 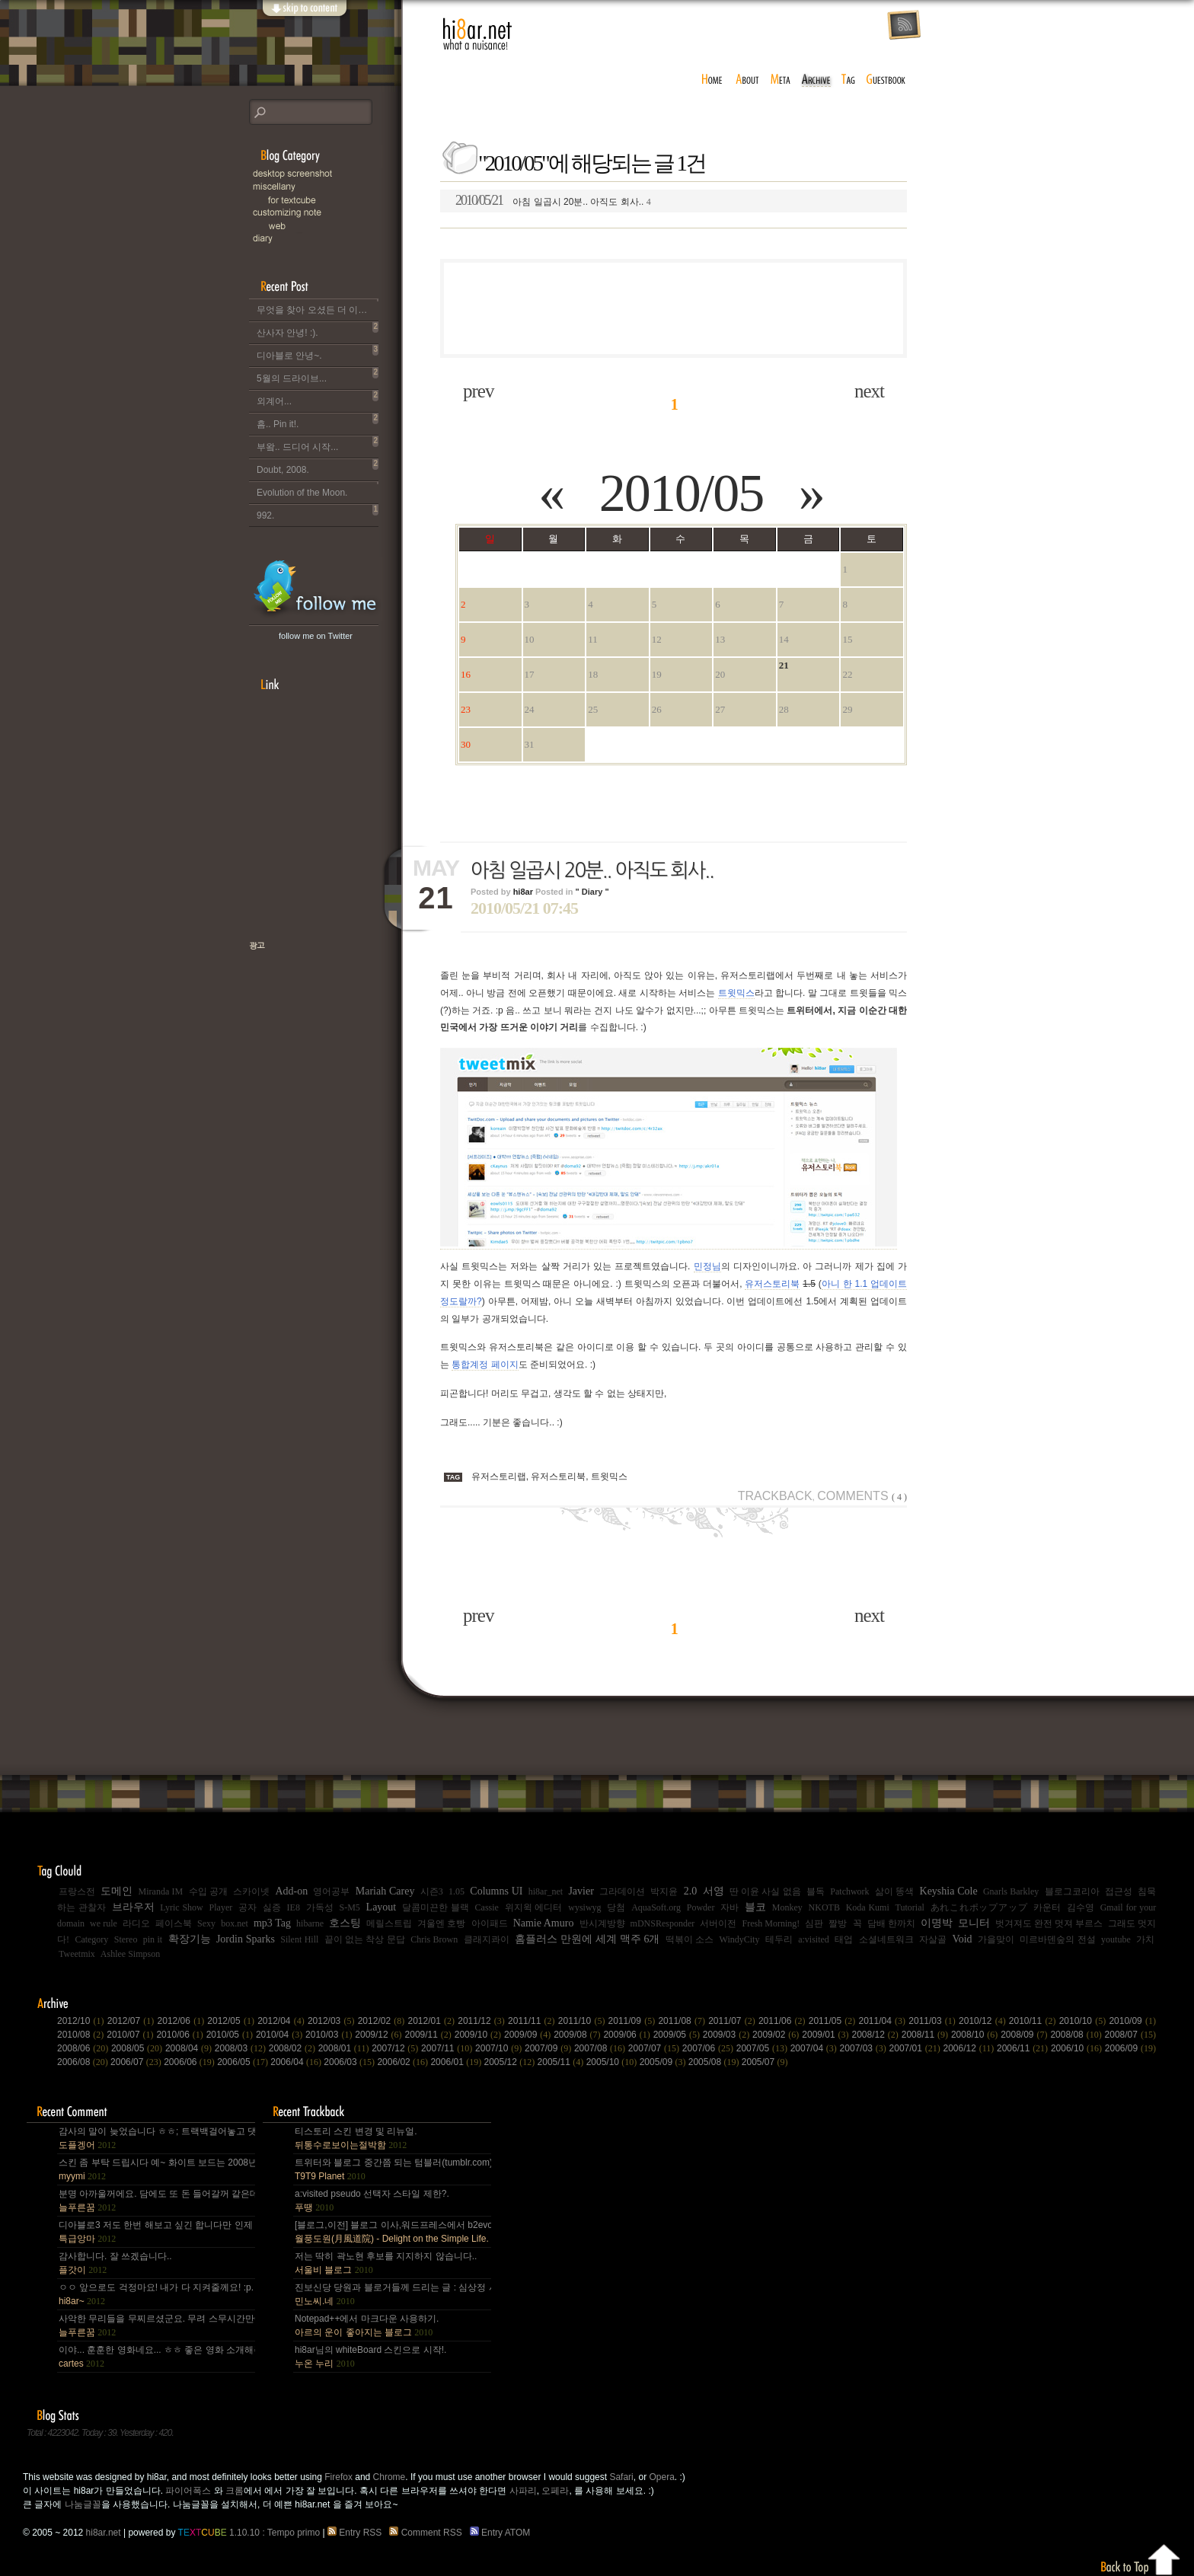 What do you see at coordinates (299, 1939) in the screenshot?
I see `Silent Hill` at bounding box center [299, 1939].